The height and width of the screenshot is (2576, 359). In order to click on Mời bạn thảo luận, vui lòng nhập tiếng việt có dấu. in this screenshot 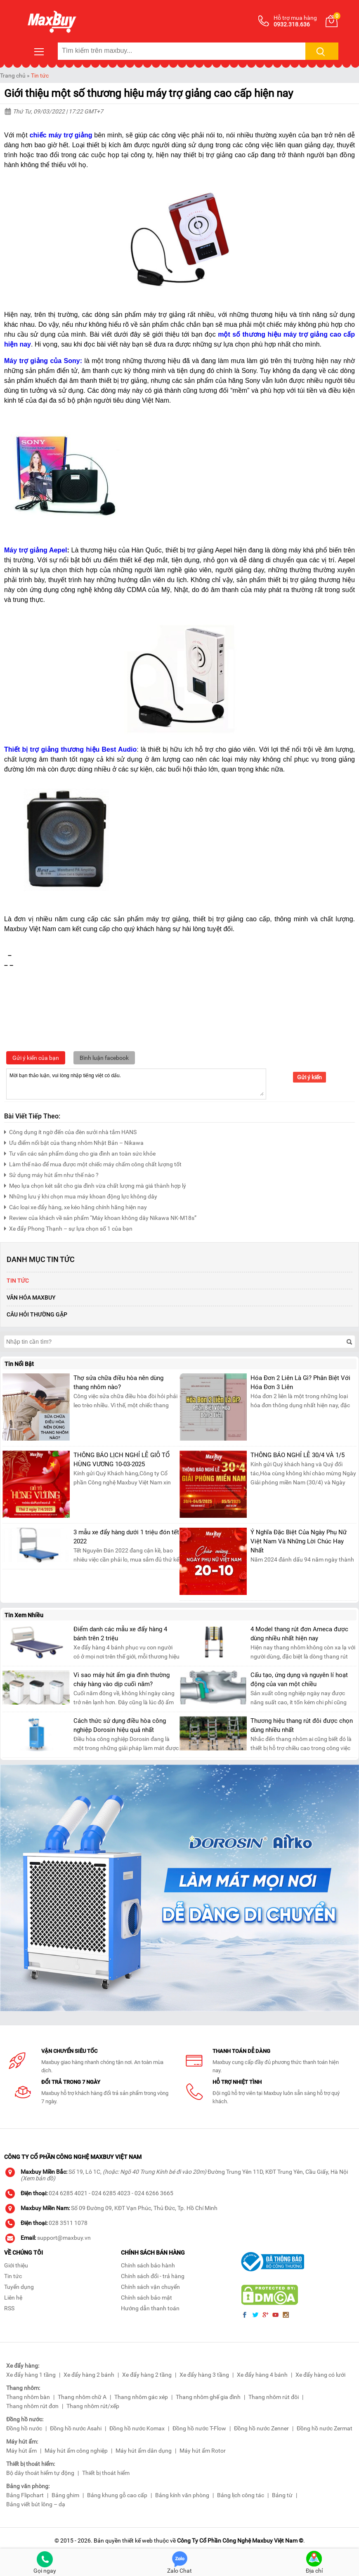, I will do `click(136, 1083)`.